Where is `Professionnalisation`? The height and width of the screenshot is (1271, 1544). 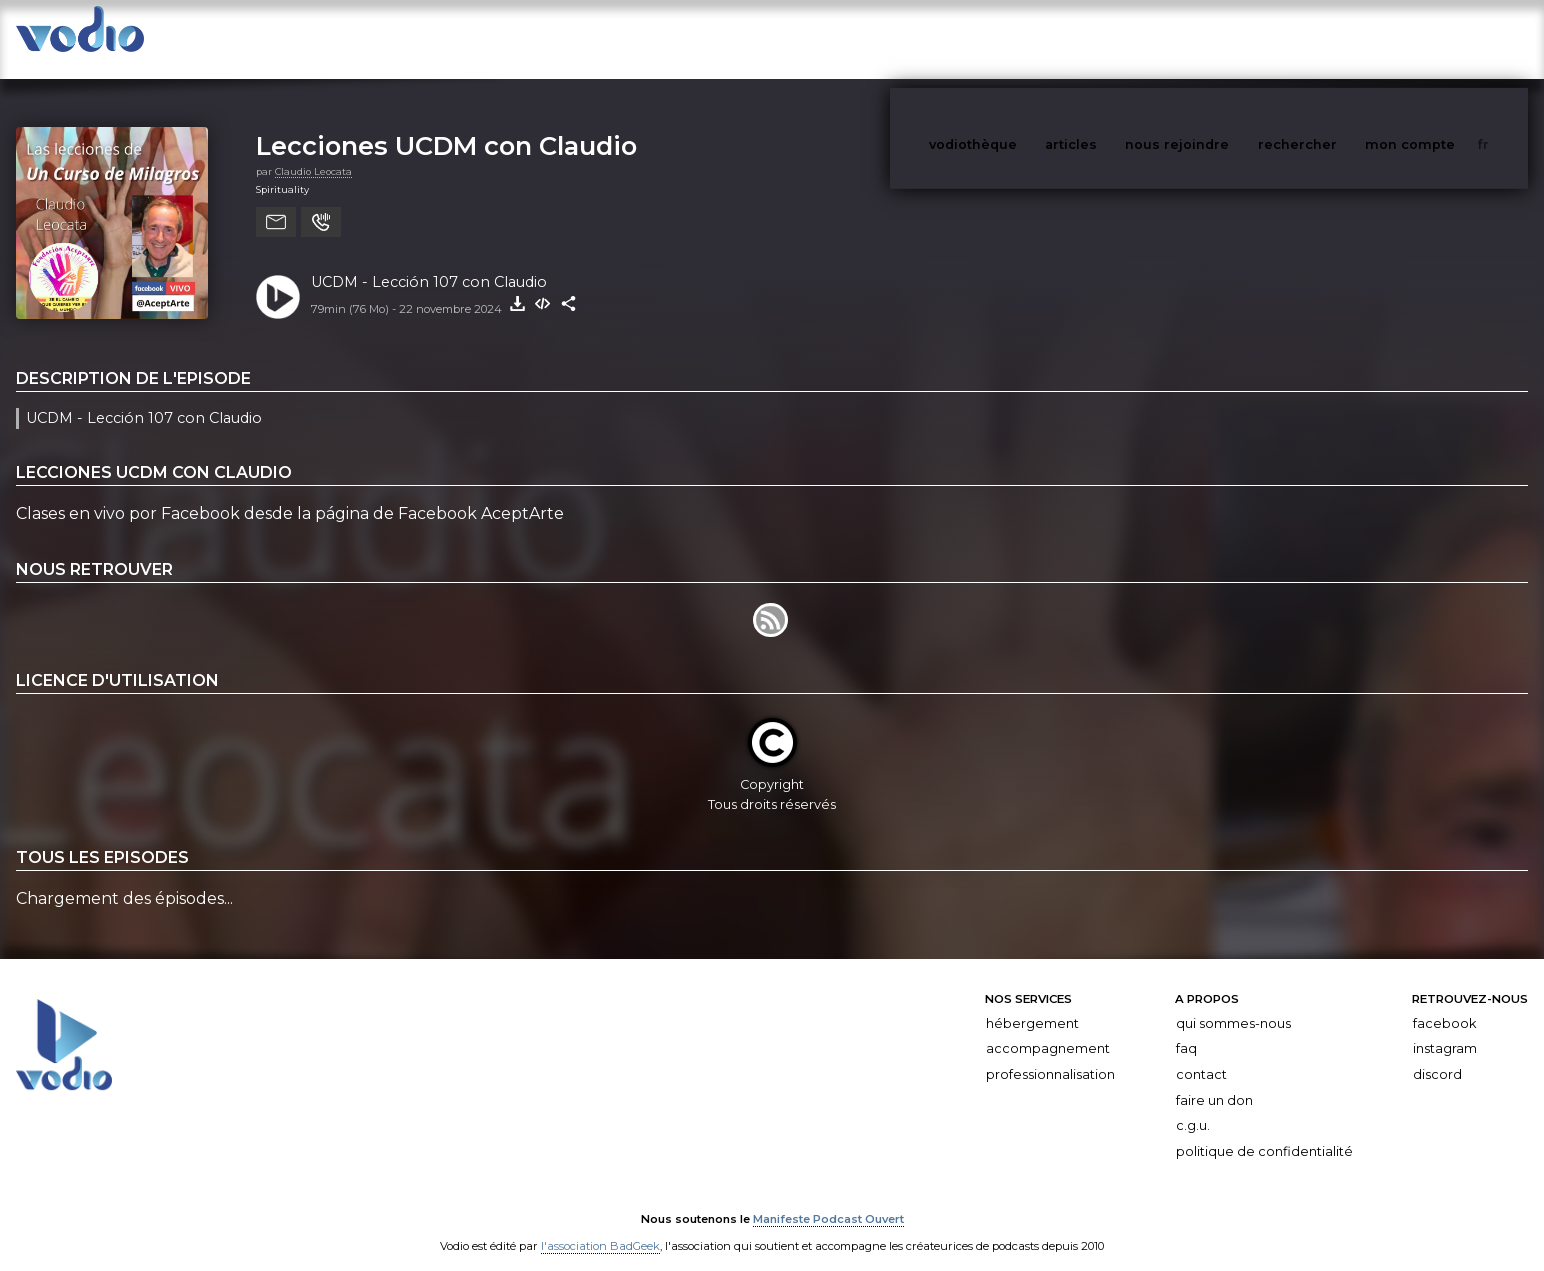
Professionnalisation is located at coordinates (1050, 1054).